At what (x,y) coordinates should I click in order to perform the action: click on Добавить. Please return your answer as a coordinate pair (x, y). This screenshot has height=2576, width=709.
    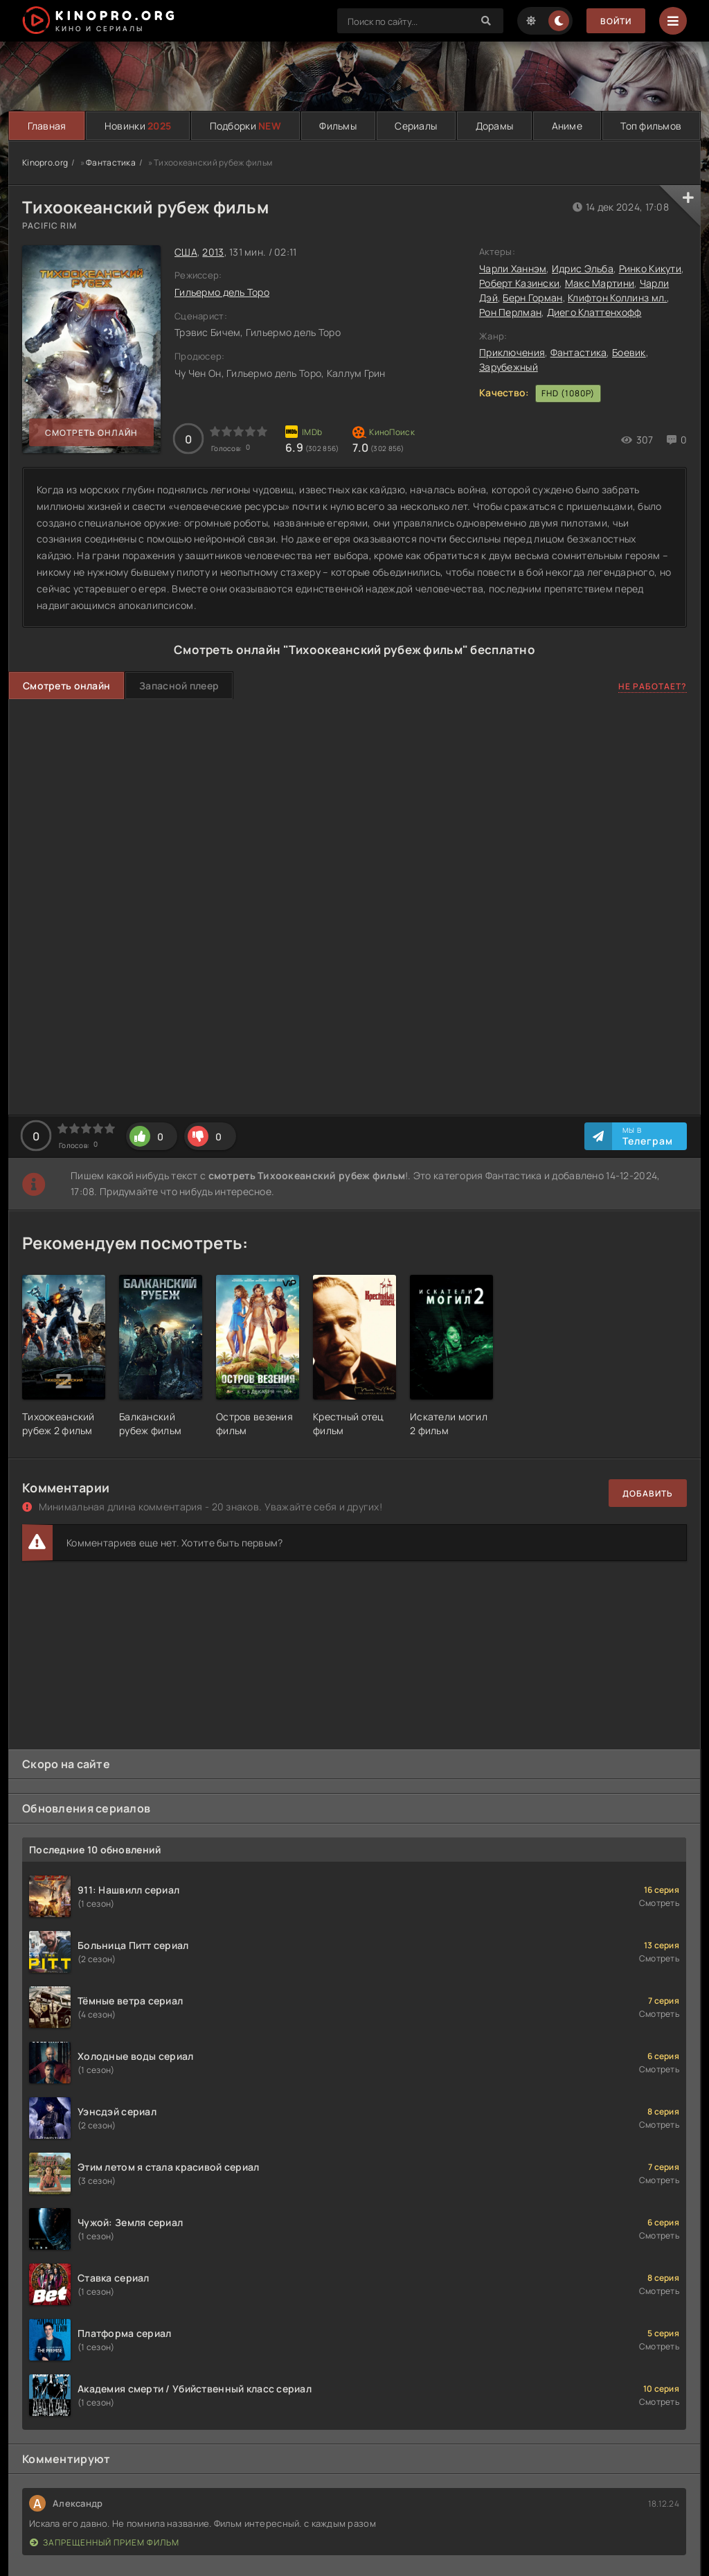
    Looking at the image, I should click on (647, 1493).